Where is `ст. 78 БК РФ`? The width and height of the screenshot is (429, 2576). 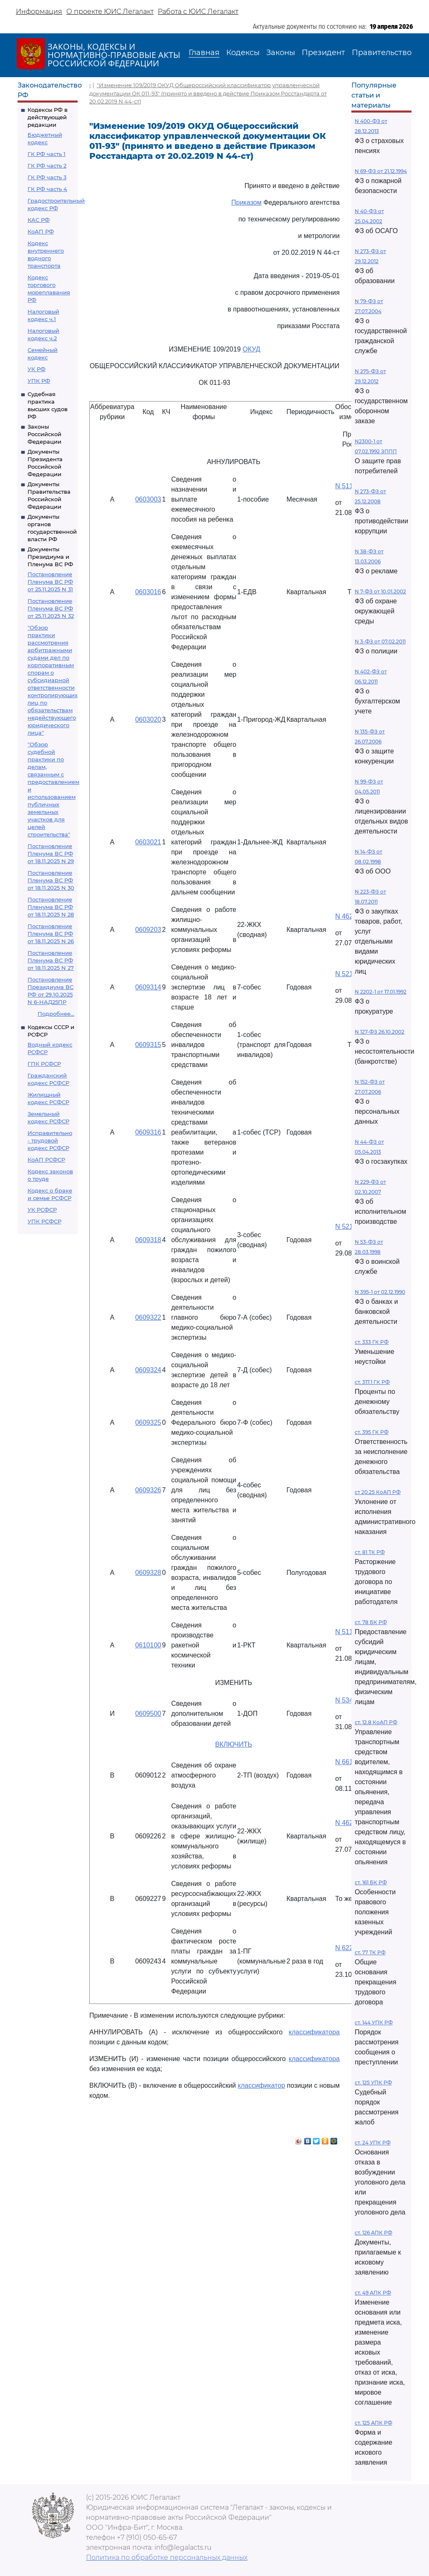 ст. 78 БК РФ is located at coordinates (371, 1622).